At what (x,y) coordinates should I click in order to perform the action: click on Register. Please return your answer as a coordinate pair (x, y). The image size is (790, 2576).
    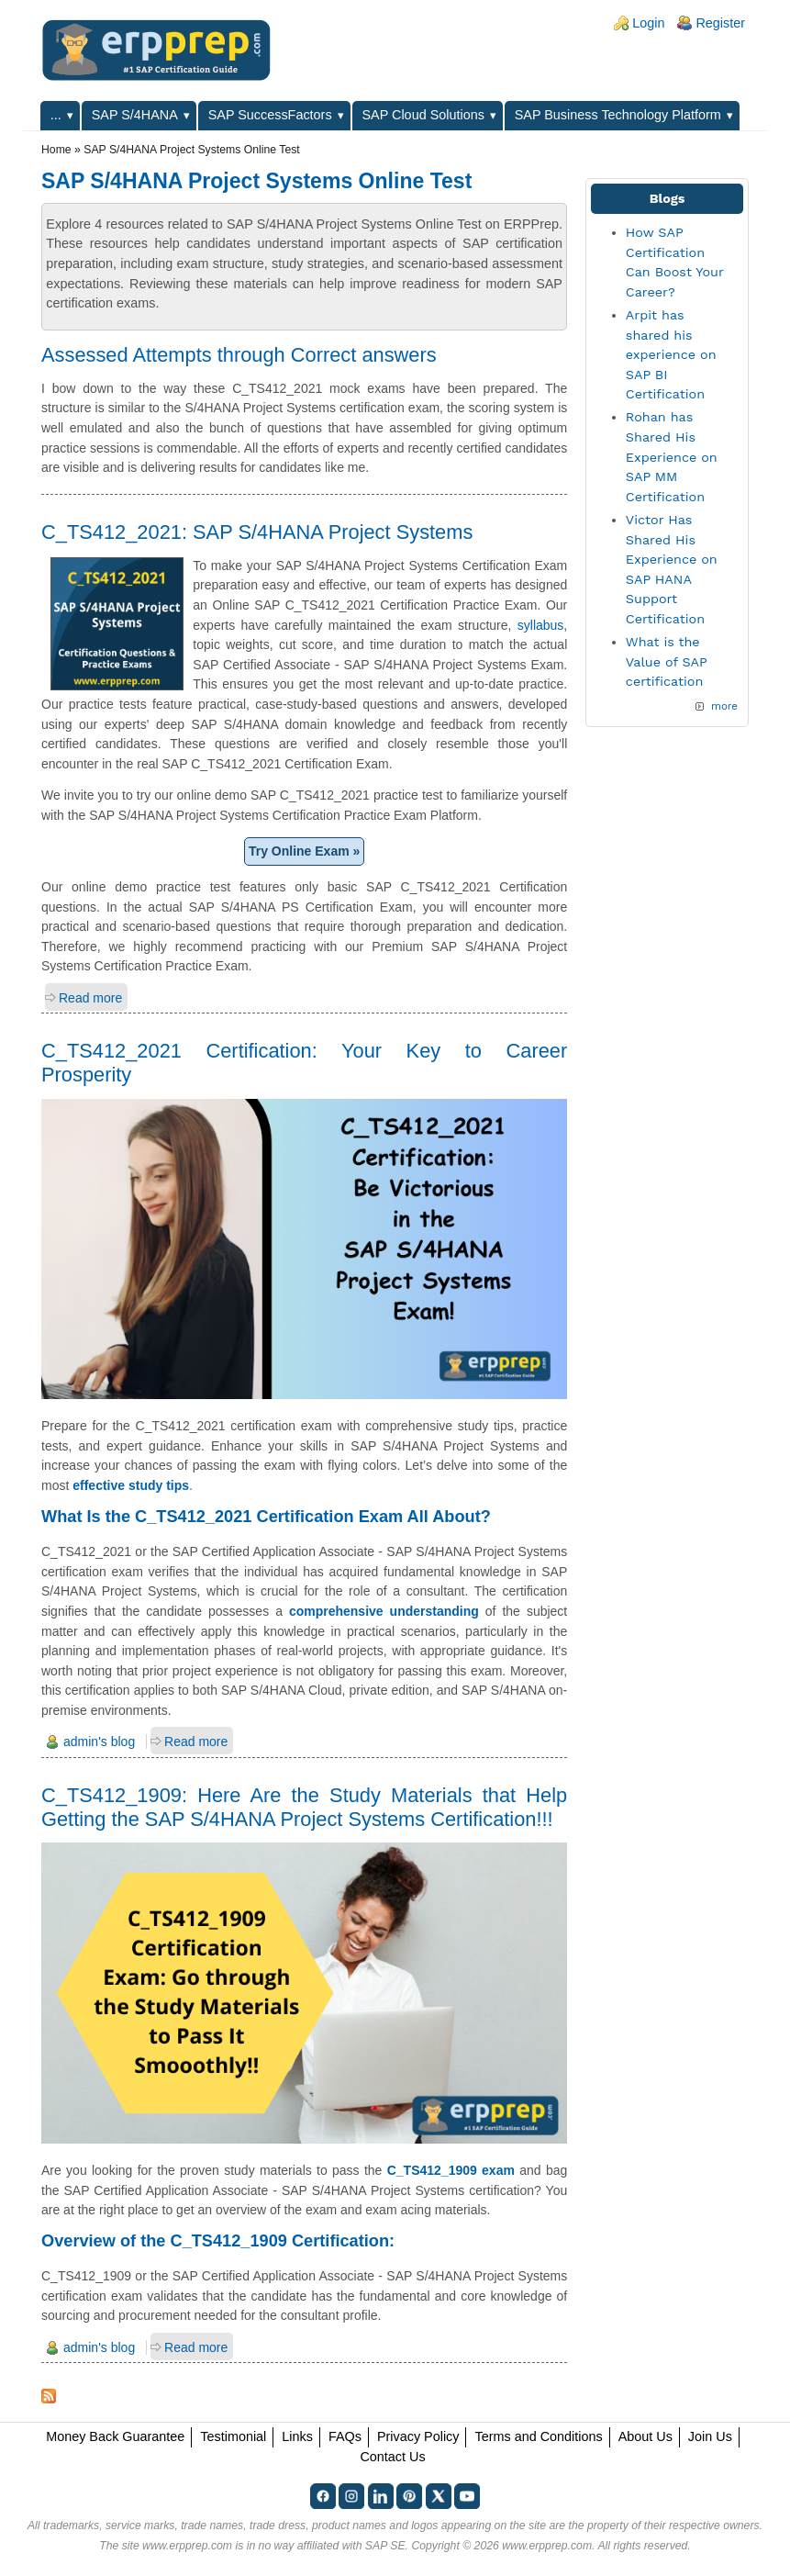
    Looking at the image, I should click on (720, 23).